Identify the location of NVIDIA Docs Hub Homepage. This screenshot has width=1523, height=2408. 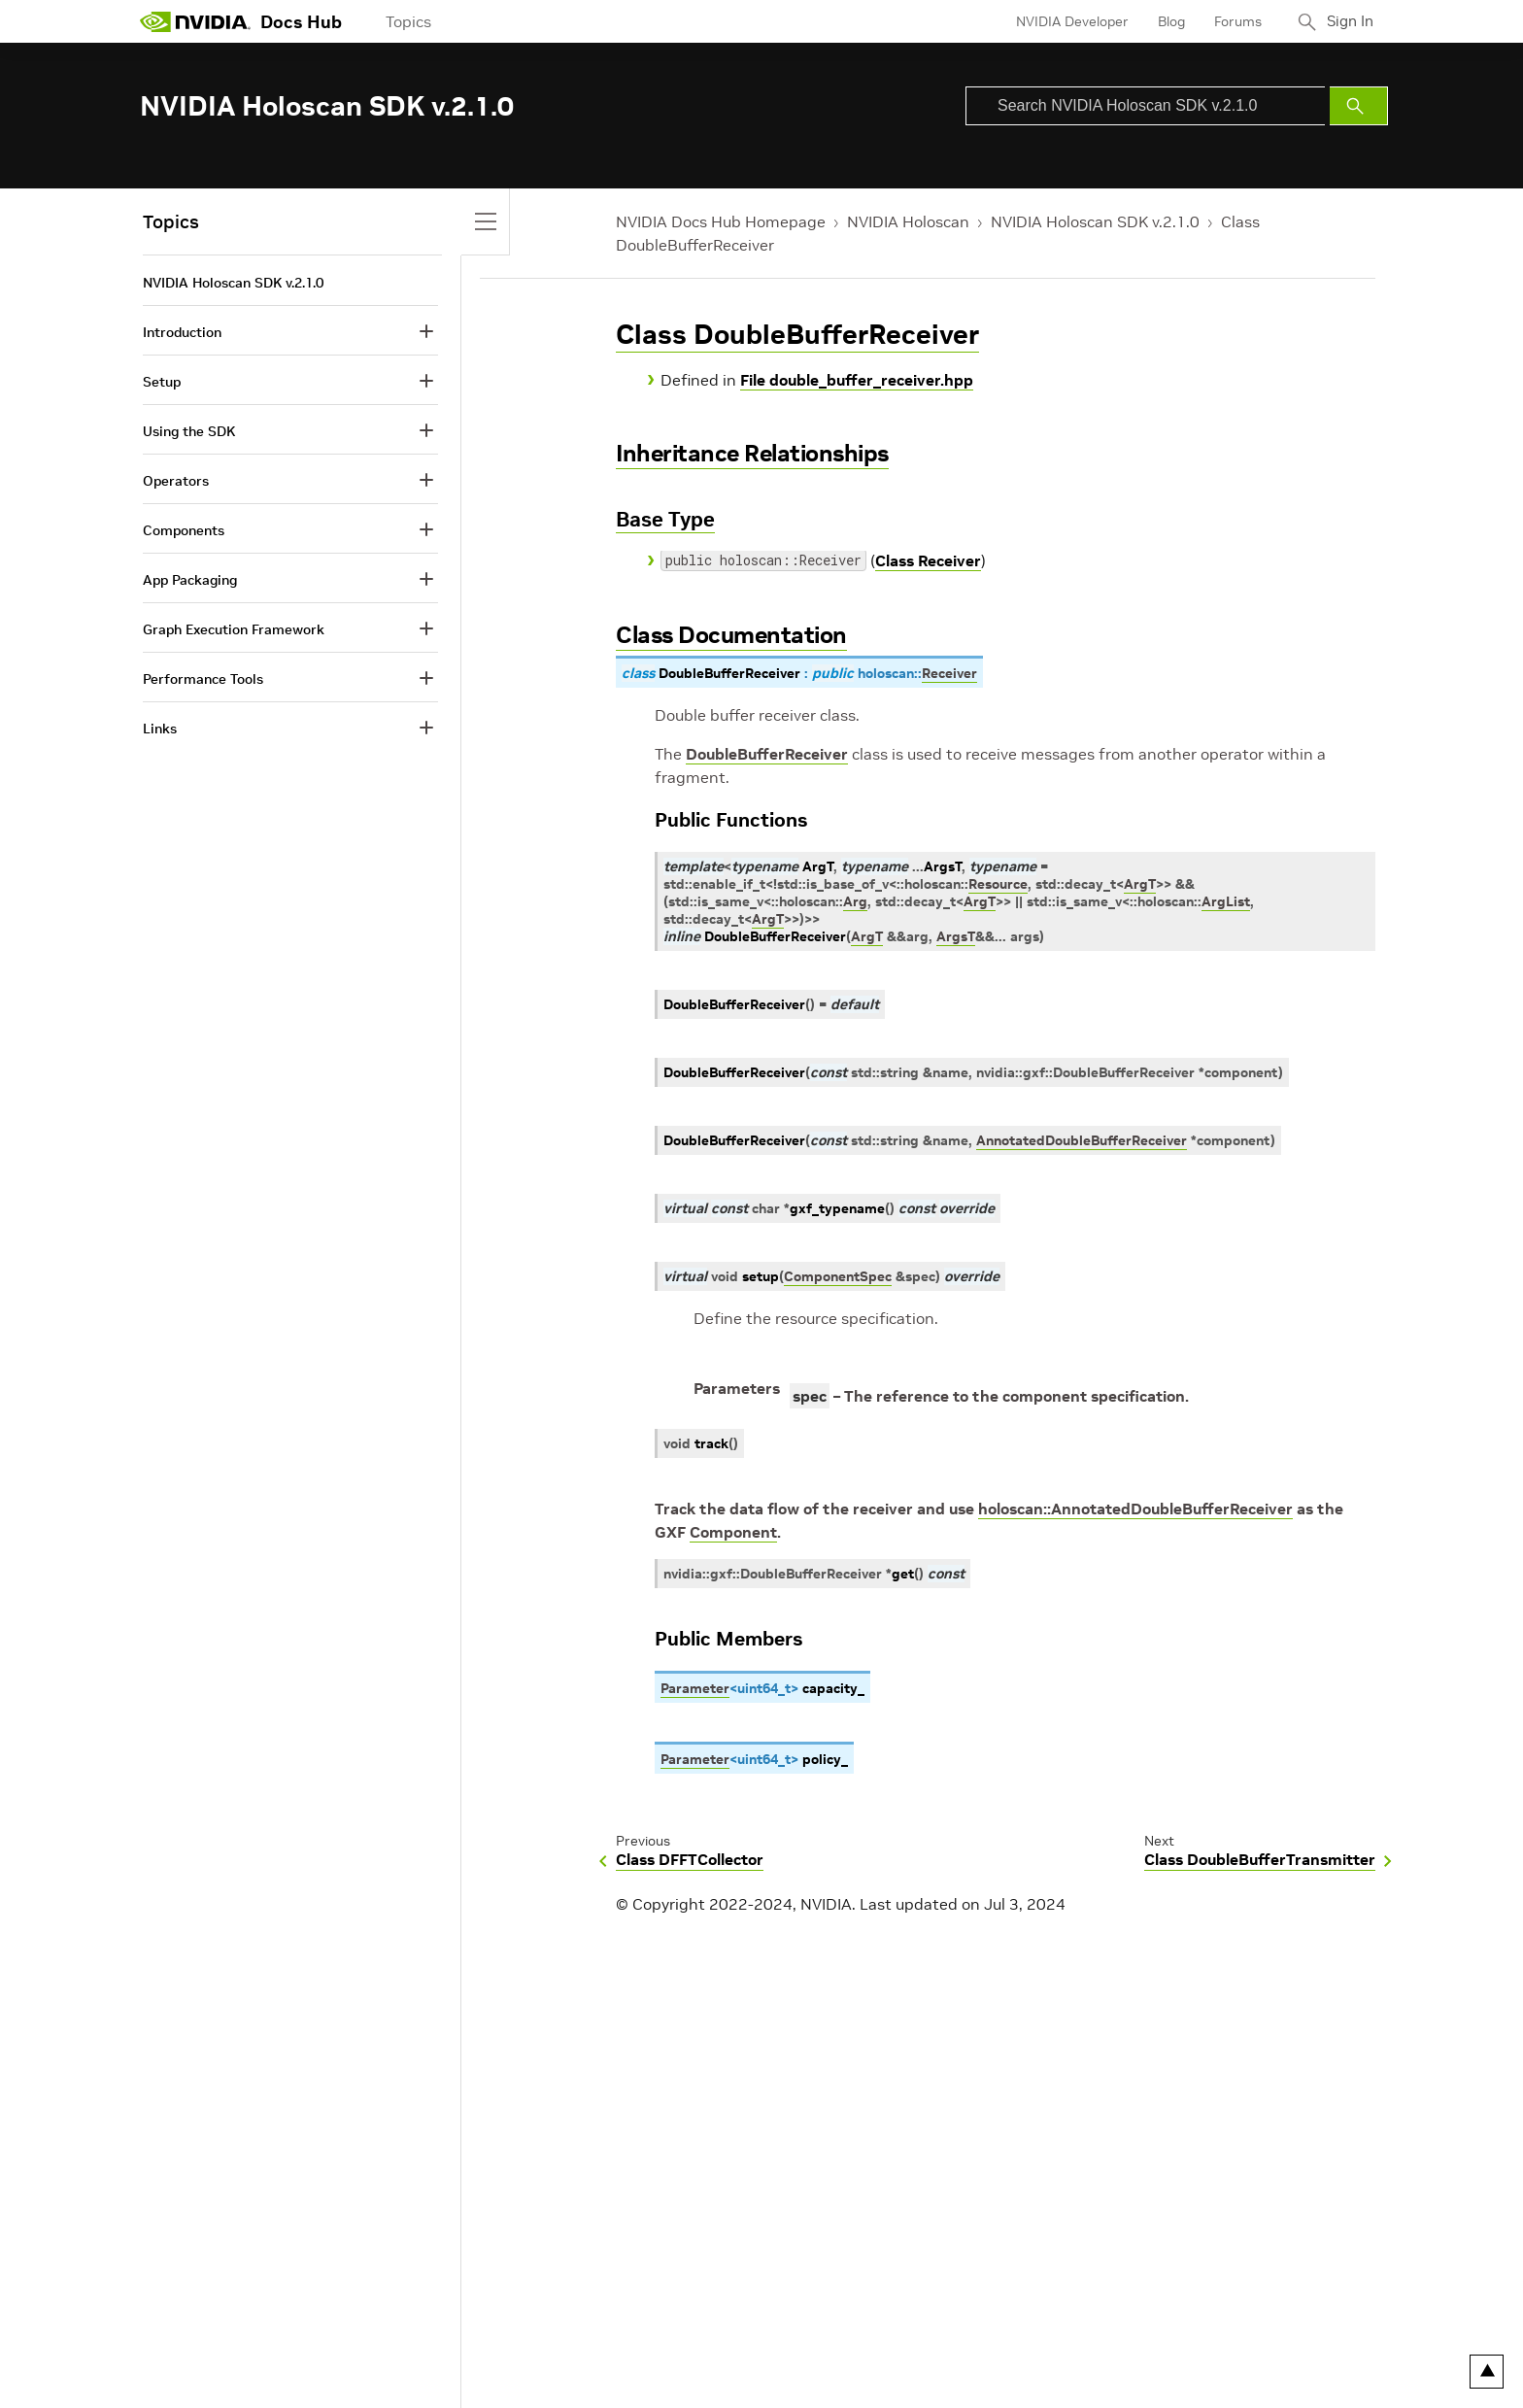
(721, 221).